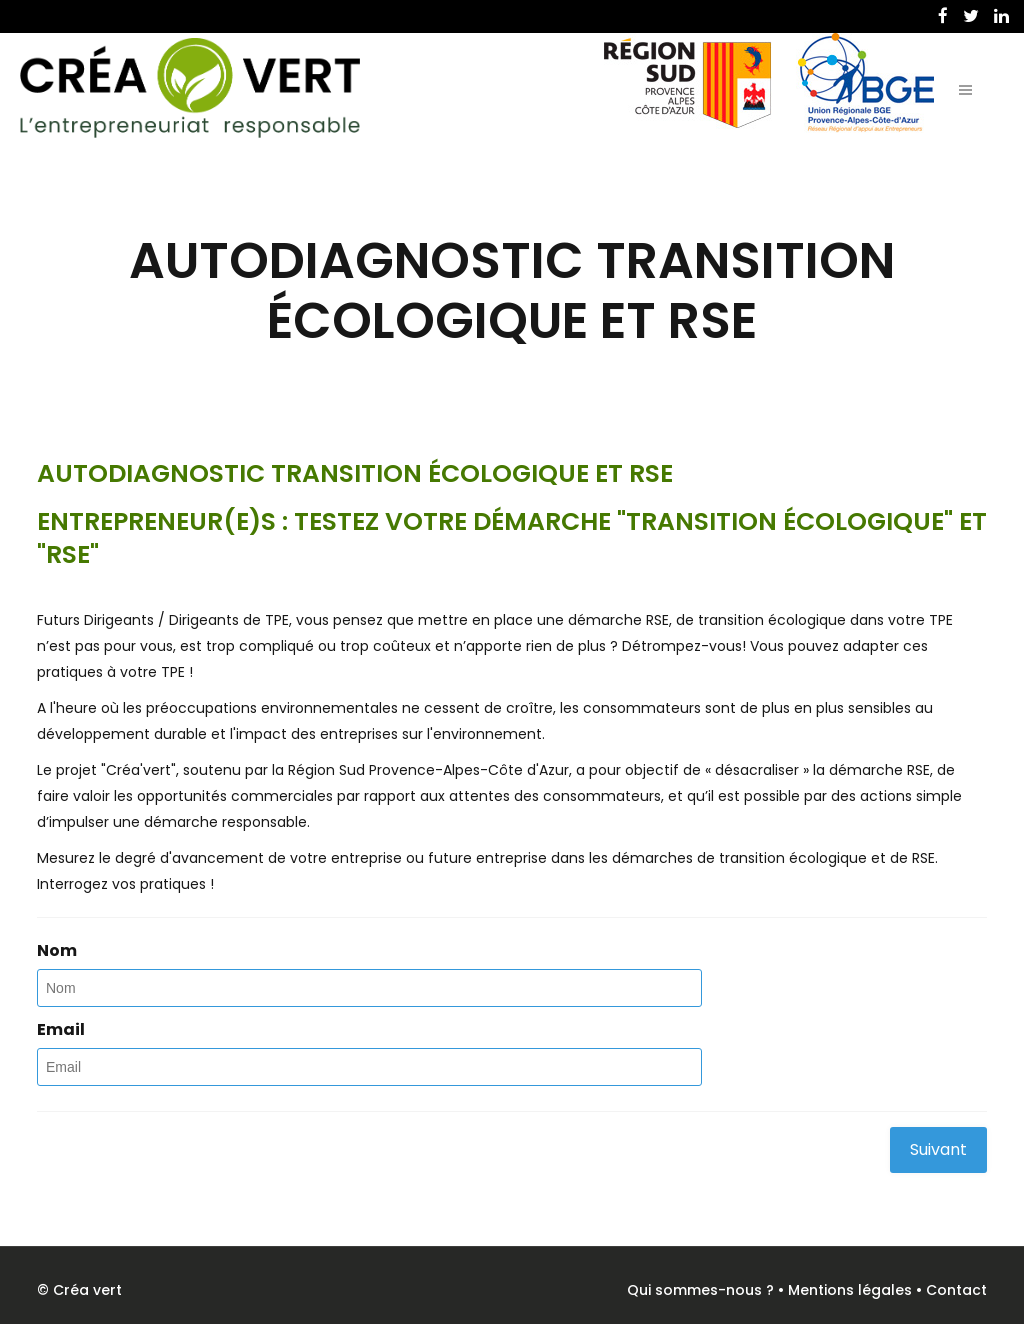 Image resolution: width=1024 pixels, height=1324 pixels. What do you see at coordinates (938, 1149) in the screenshot?
I see `Suivant` at bounding box center [938, 1149].